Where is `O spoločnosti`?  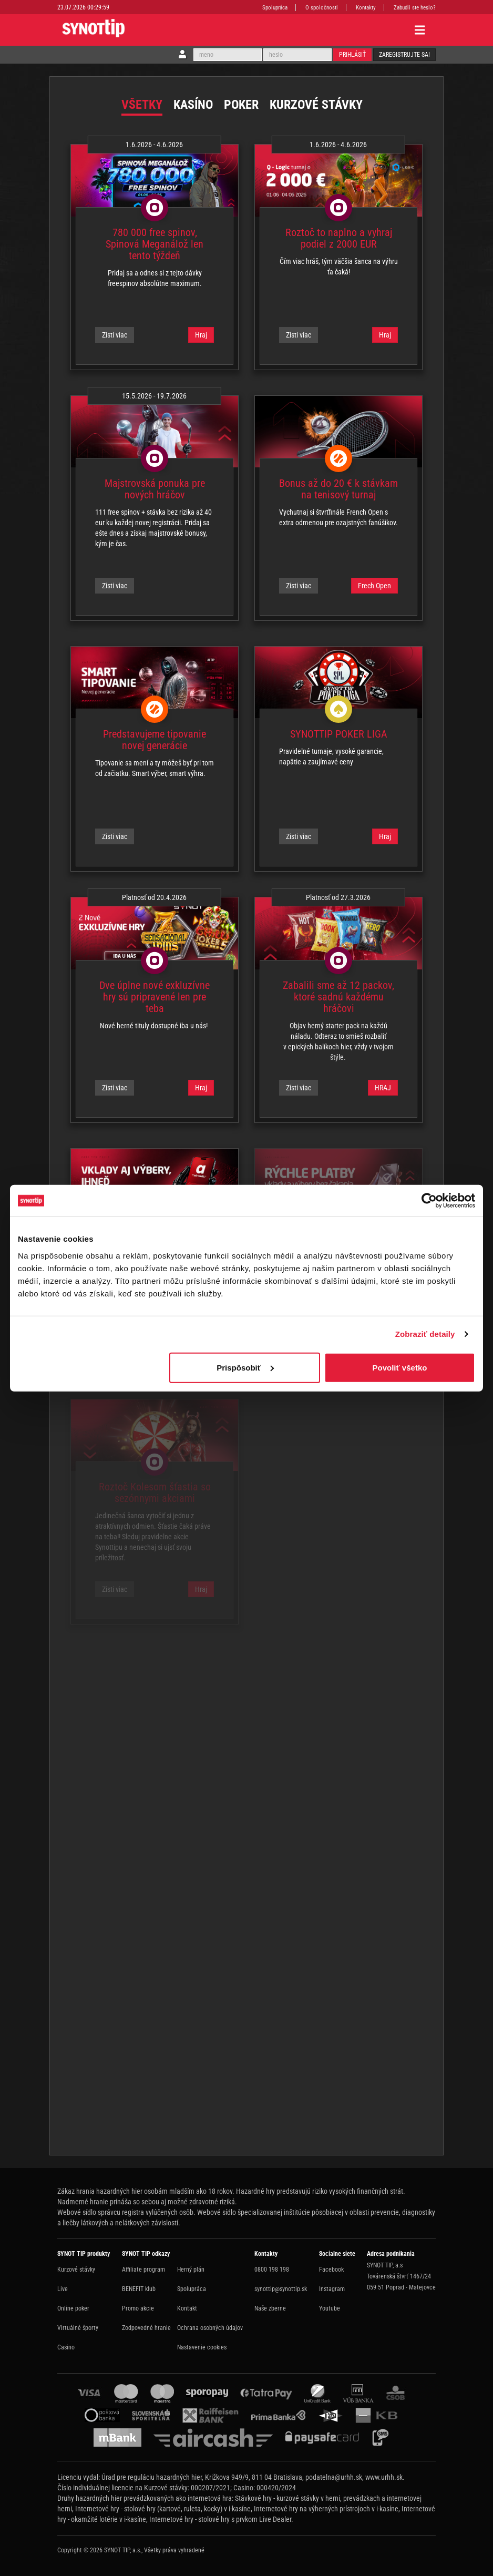
O spoločnosti is located at coordinates (321, 7).